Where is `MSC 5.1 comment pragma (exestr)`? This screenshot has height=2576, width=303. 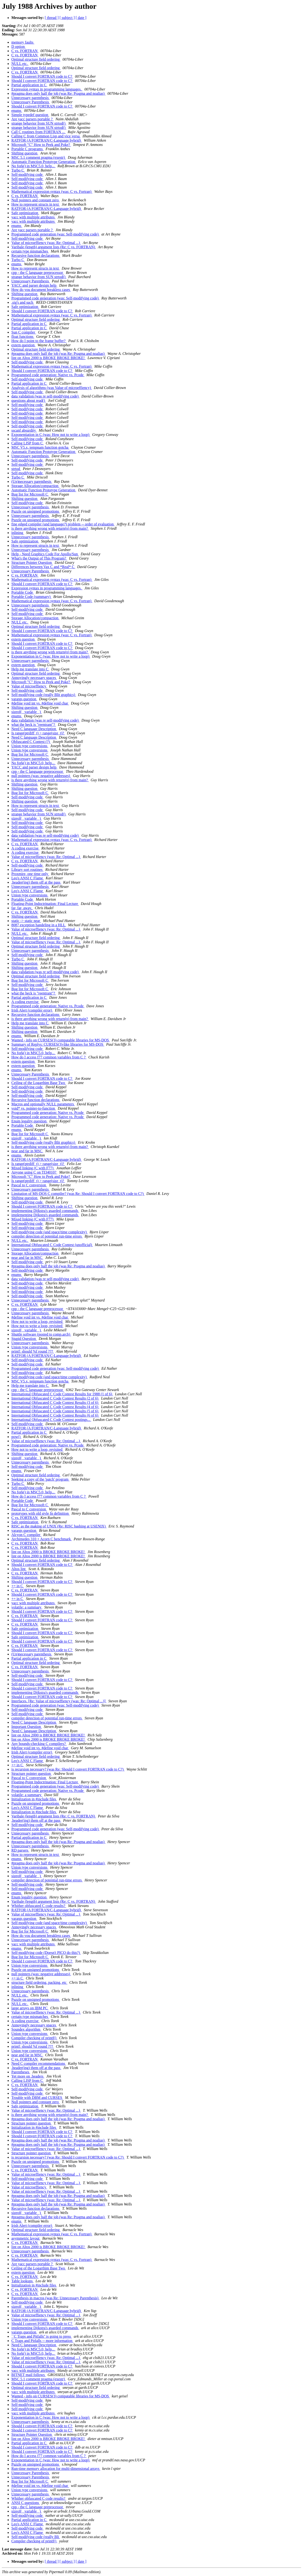
MSC 5.1 comment pragma (exestr) is located at coordinates (38, 157).